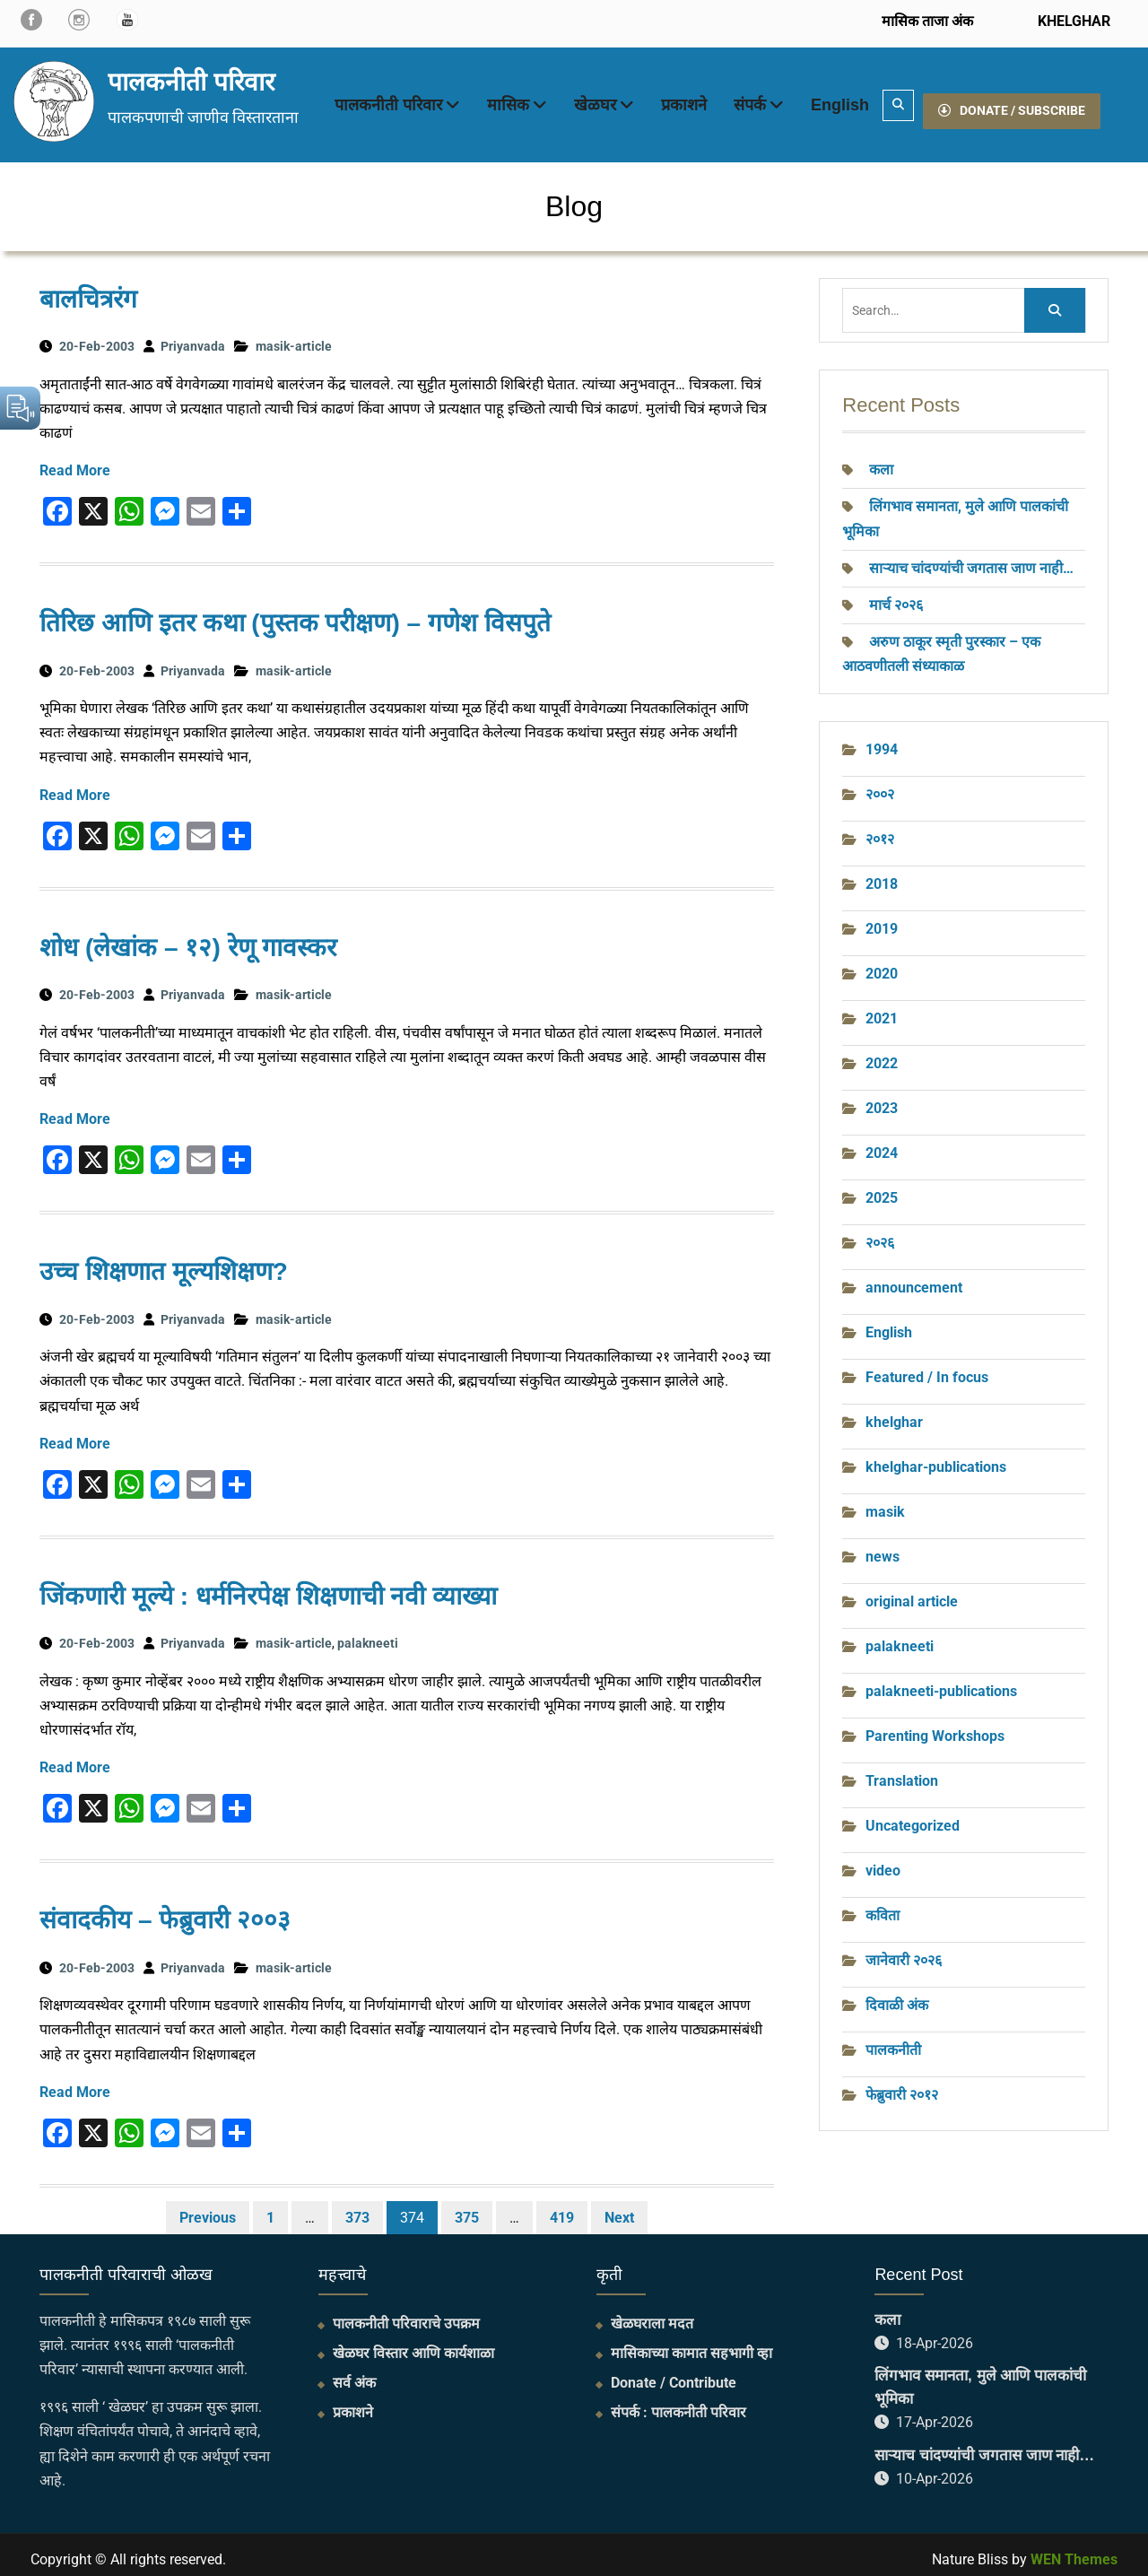 The height and width of the screenshot is (2576, 1148). What do you see at coordinates (901, 1771) in the screenshot?
I see `Translation` at bounding box center [901, 1771].